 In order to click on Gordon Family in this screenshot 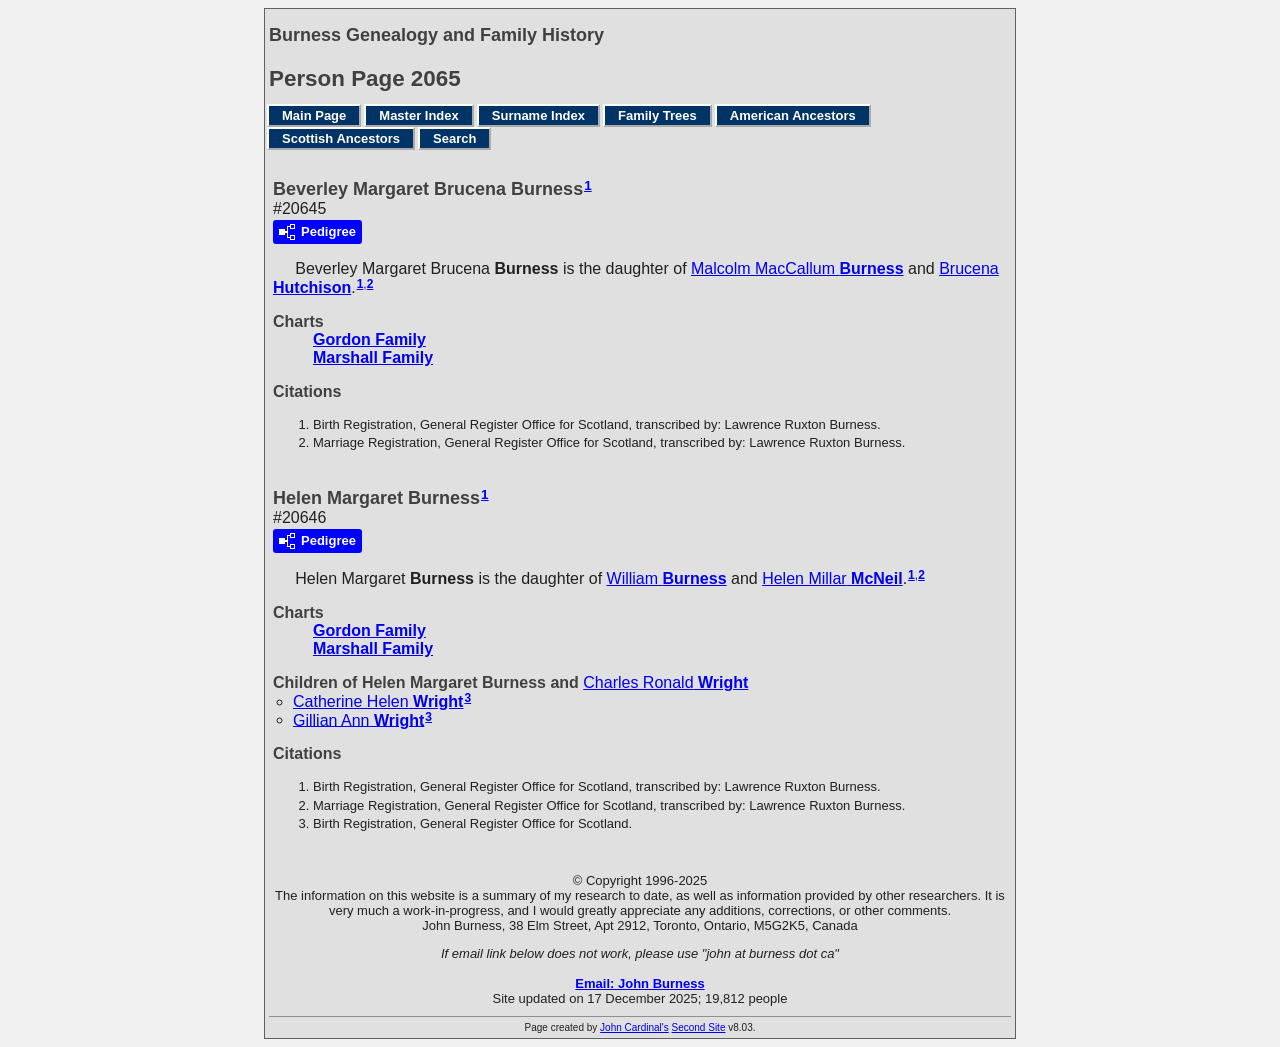, I will do `click(369, 339)`.